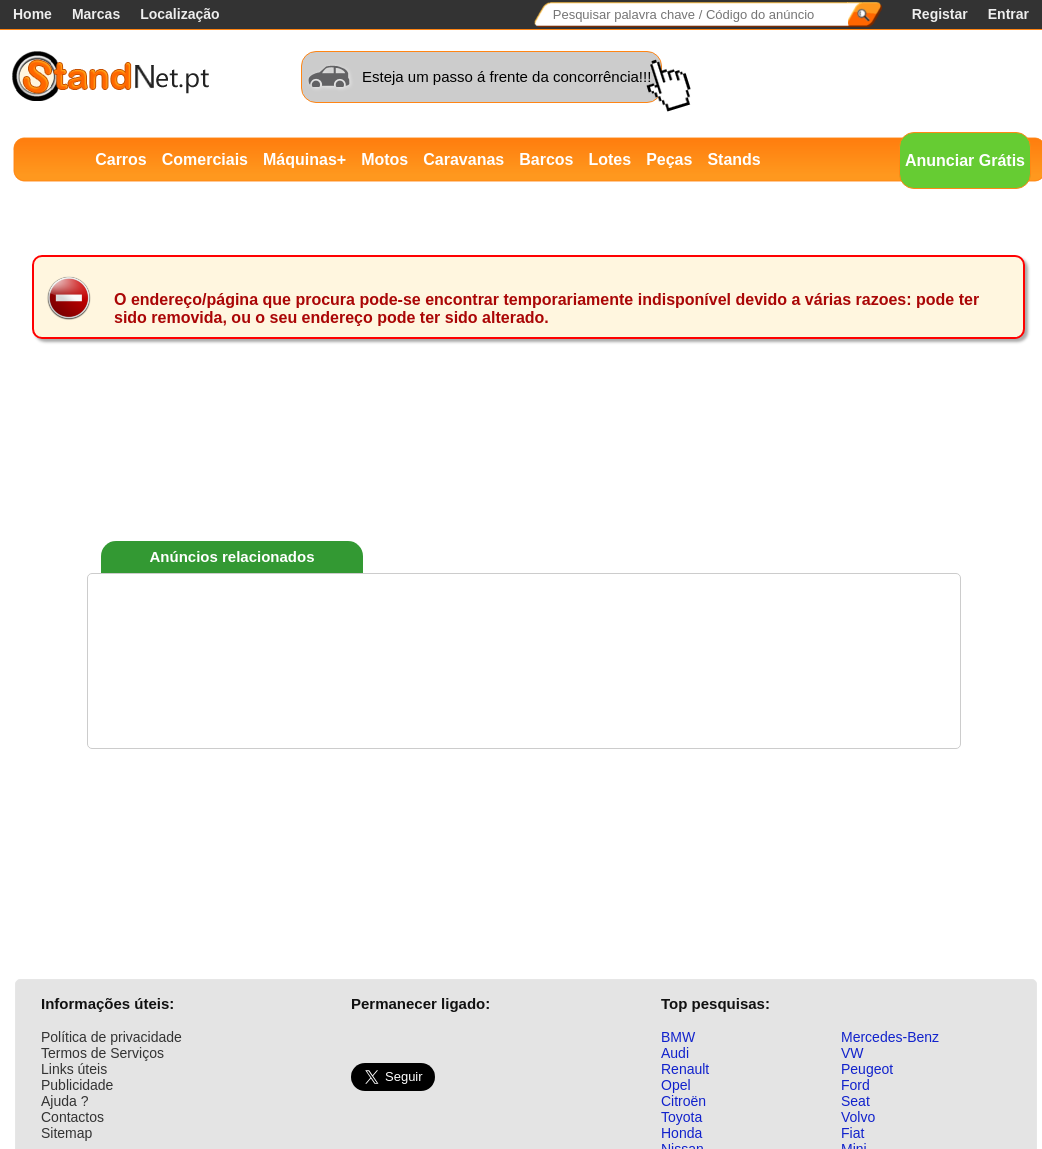  What do you see at coordinates (77, 1085) in the screenshot?
I see `Publicidade` at bounding box center [77, 1085].